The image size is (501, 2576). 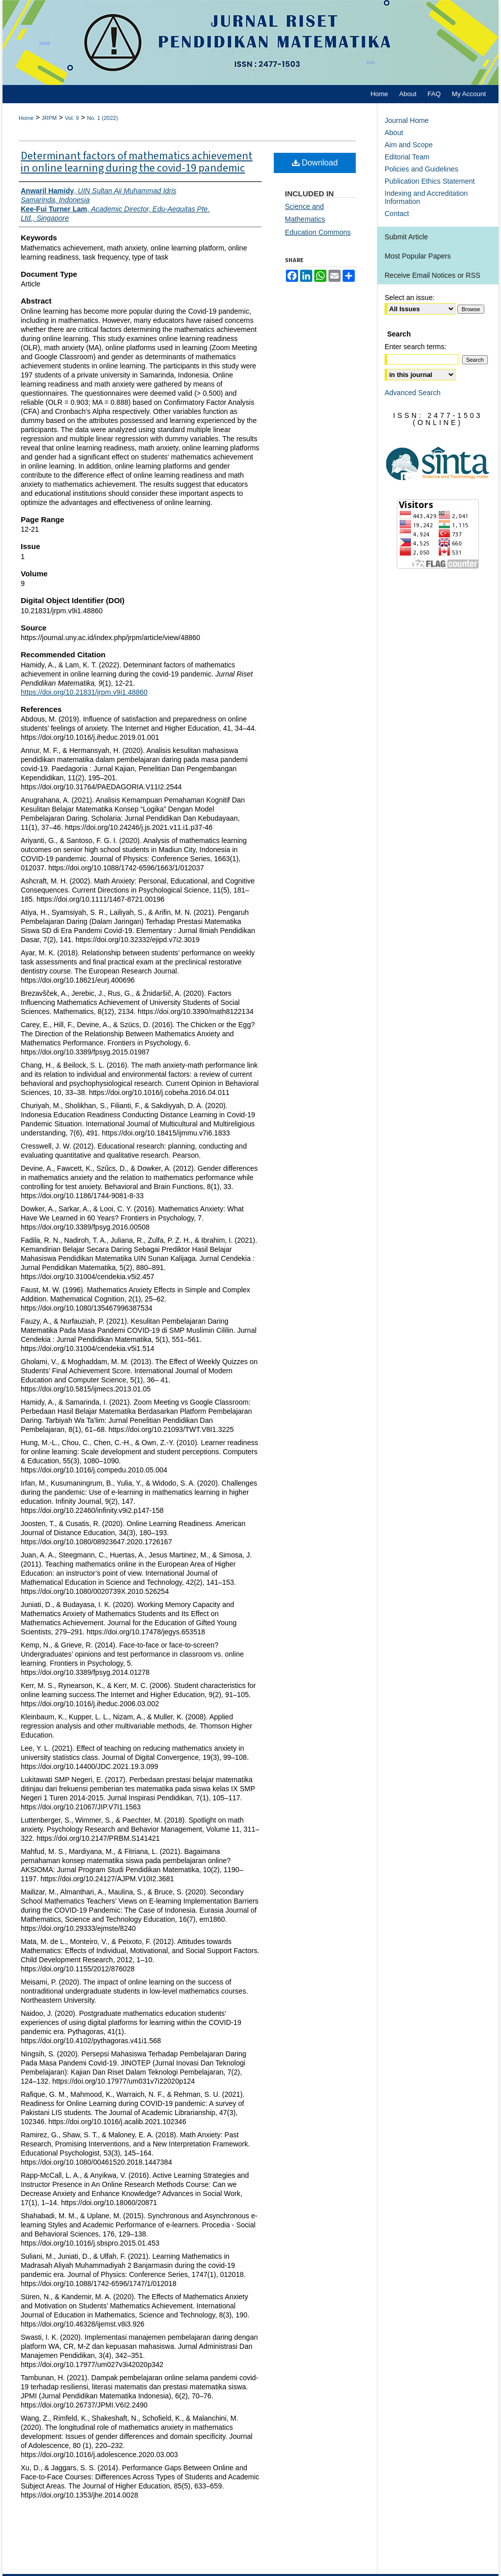 I want to click on Policies and Guidelines, so click(x=421, y=169).